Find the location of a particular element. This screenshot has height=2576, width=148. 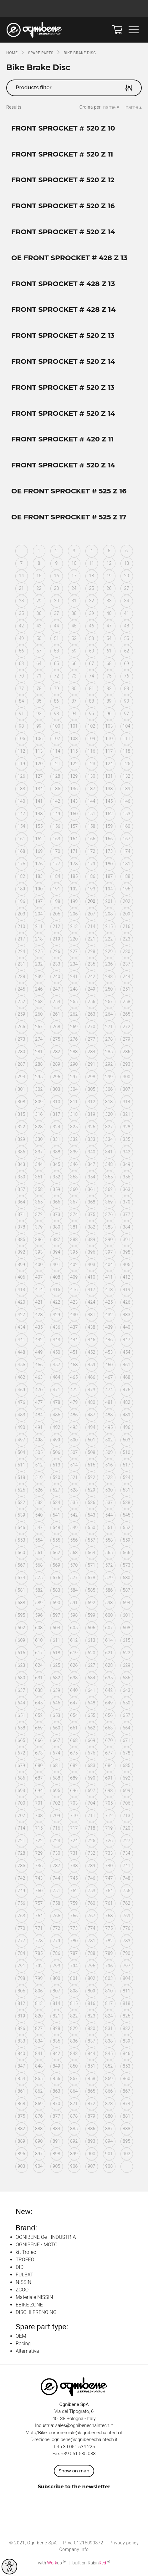

679 is located at coordinates (21, 1765).